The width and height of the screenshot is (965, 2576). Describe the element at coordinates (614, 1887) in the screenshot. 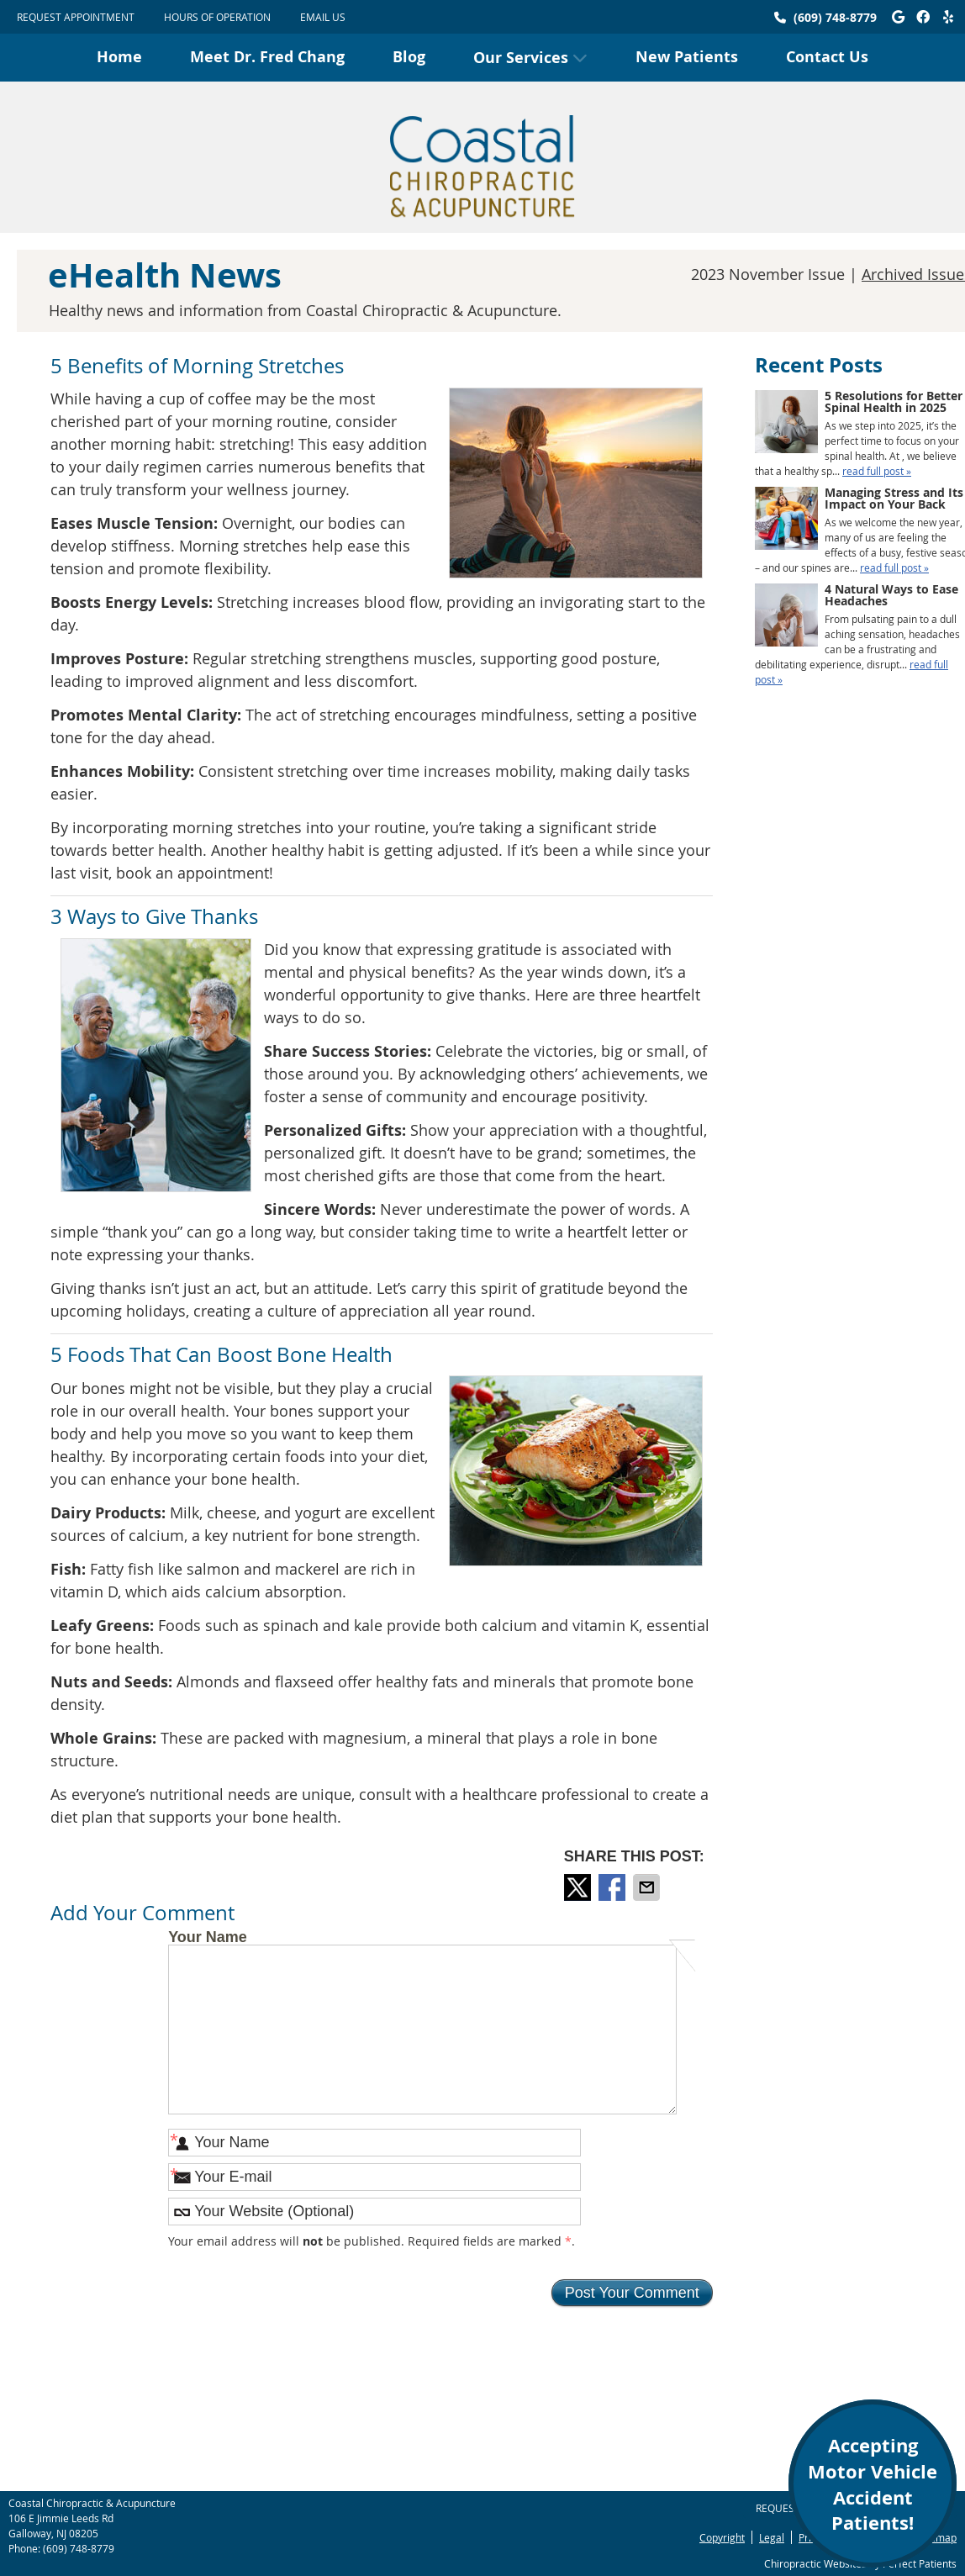

I see `Share on Facebook` at that location.